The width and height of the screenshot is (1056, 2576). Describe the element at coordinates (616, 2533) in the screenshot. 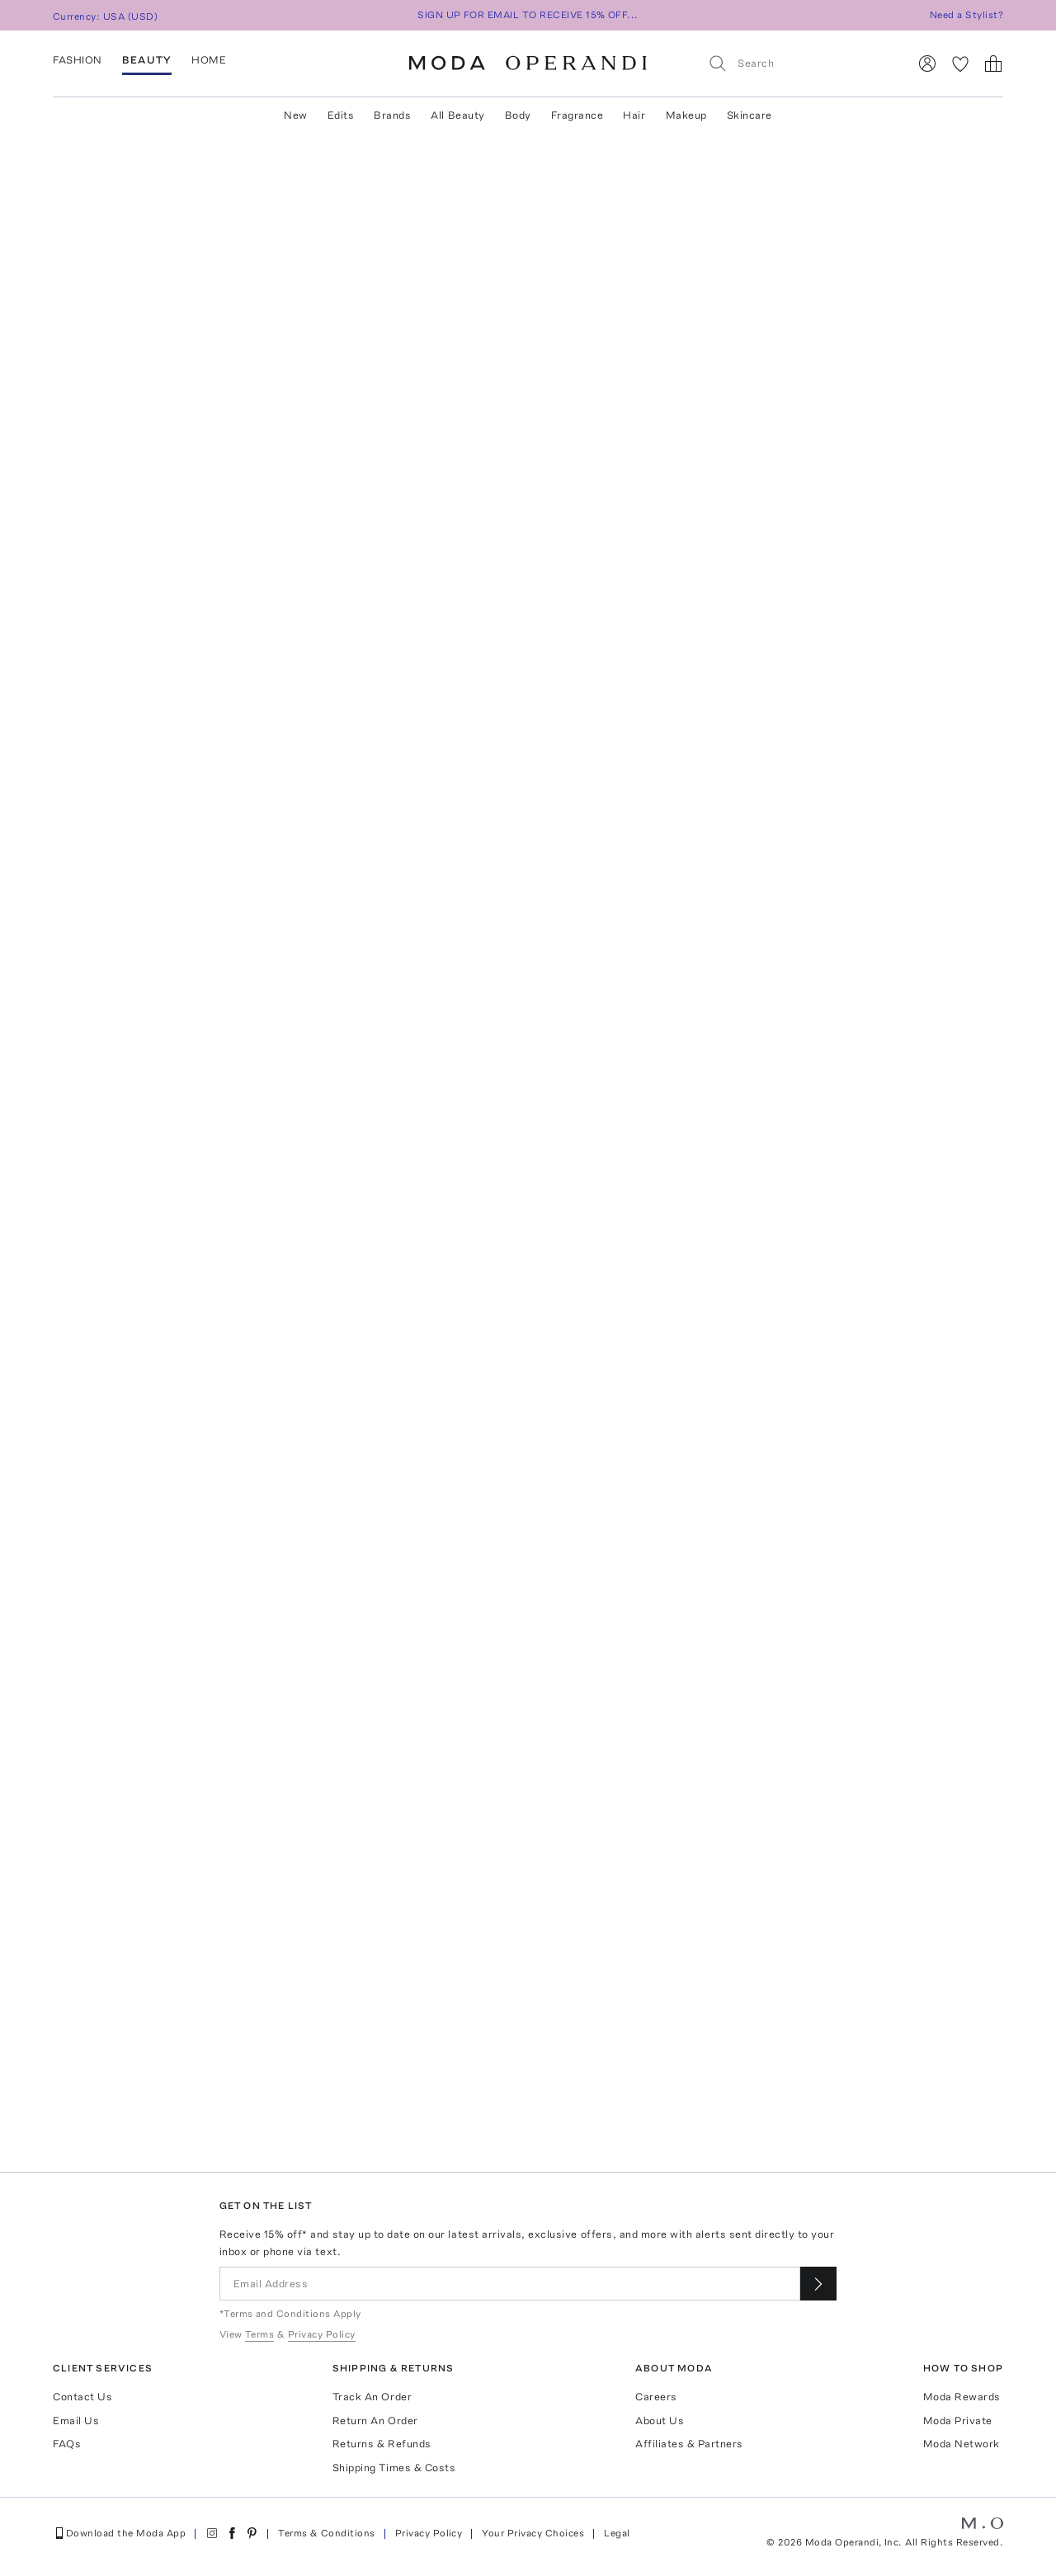

I see `Legal` at that location.